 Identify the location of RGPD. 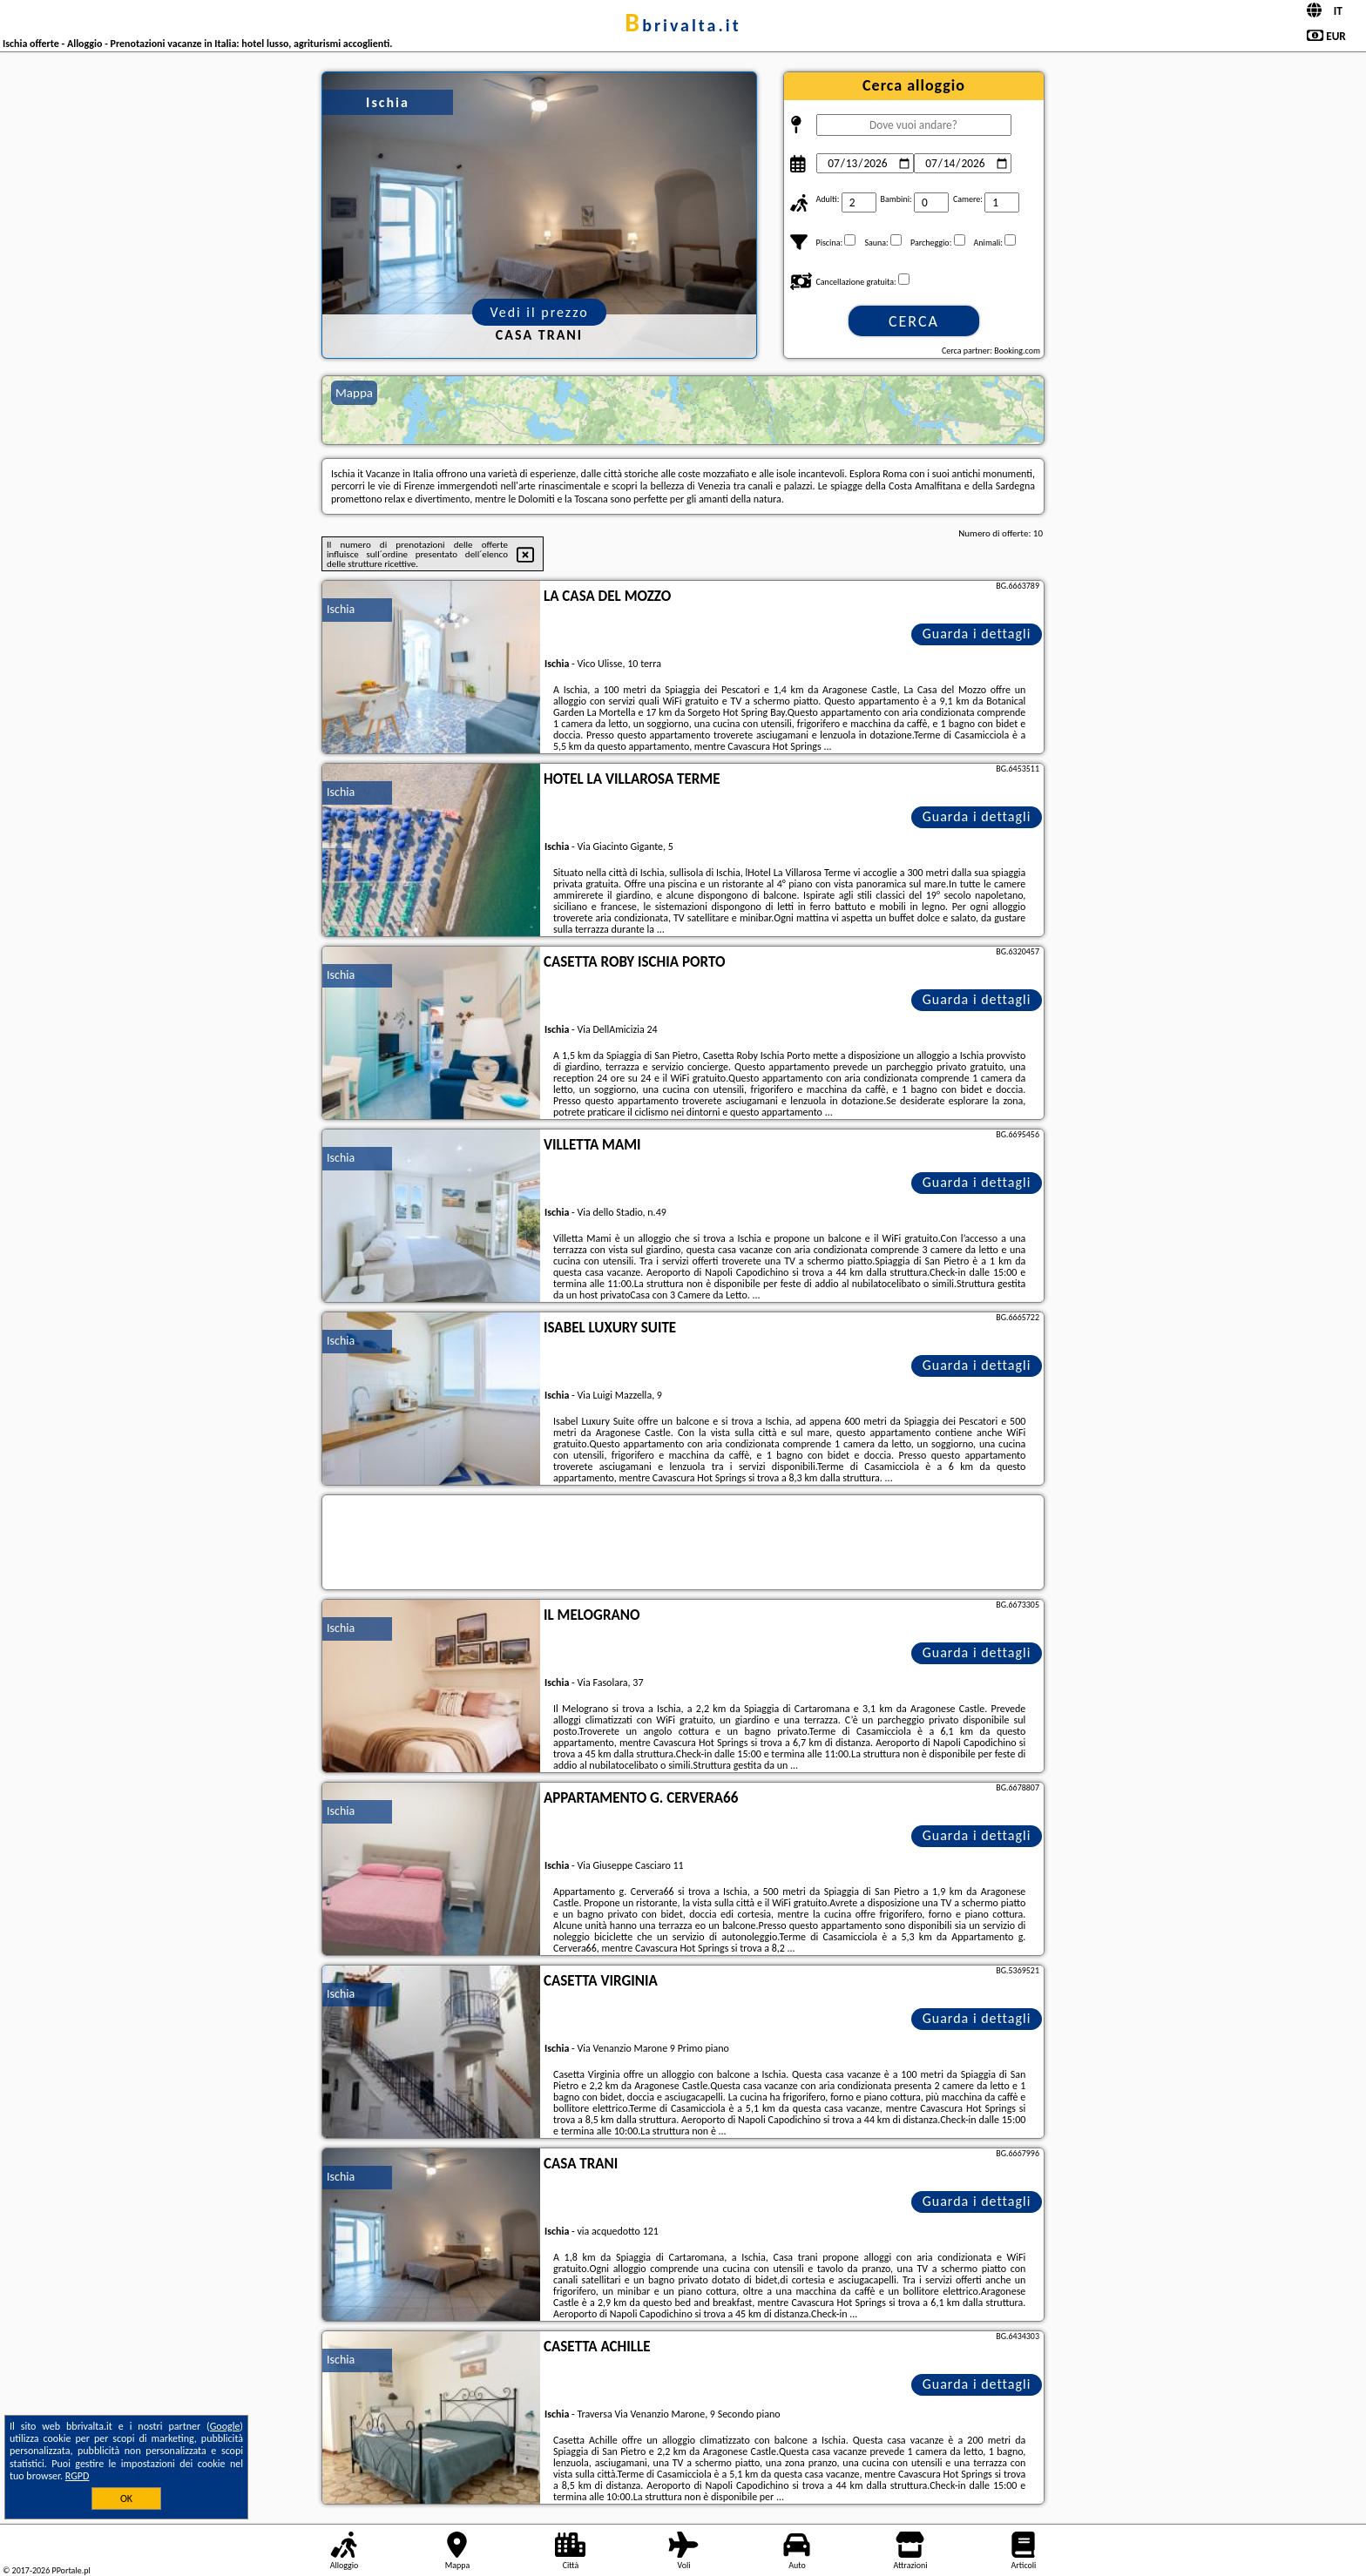
(77, 2476).